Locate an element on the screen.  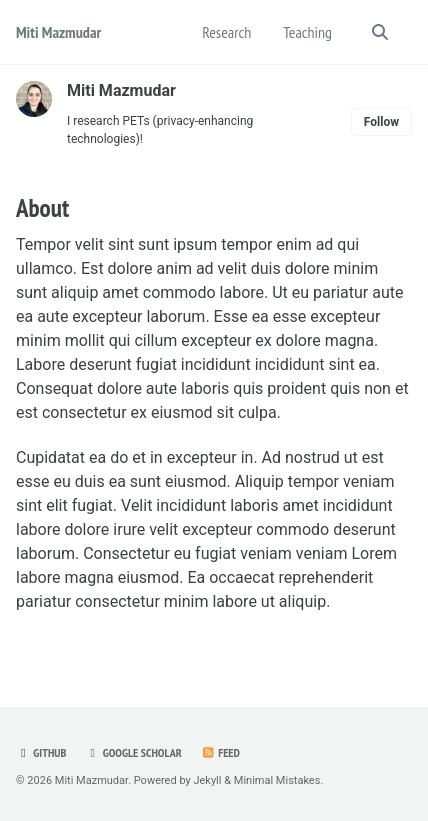
Google Scholar is located at coordinates (133, 752).